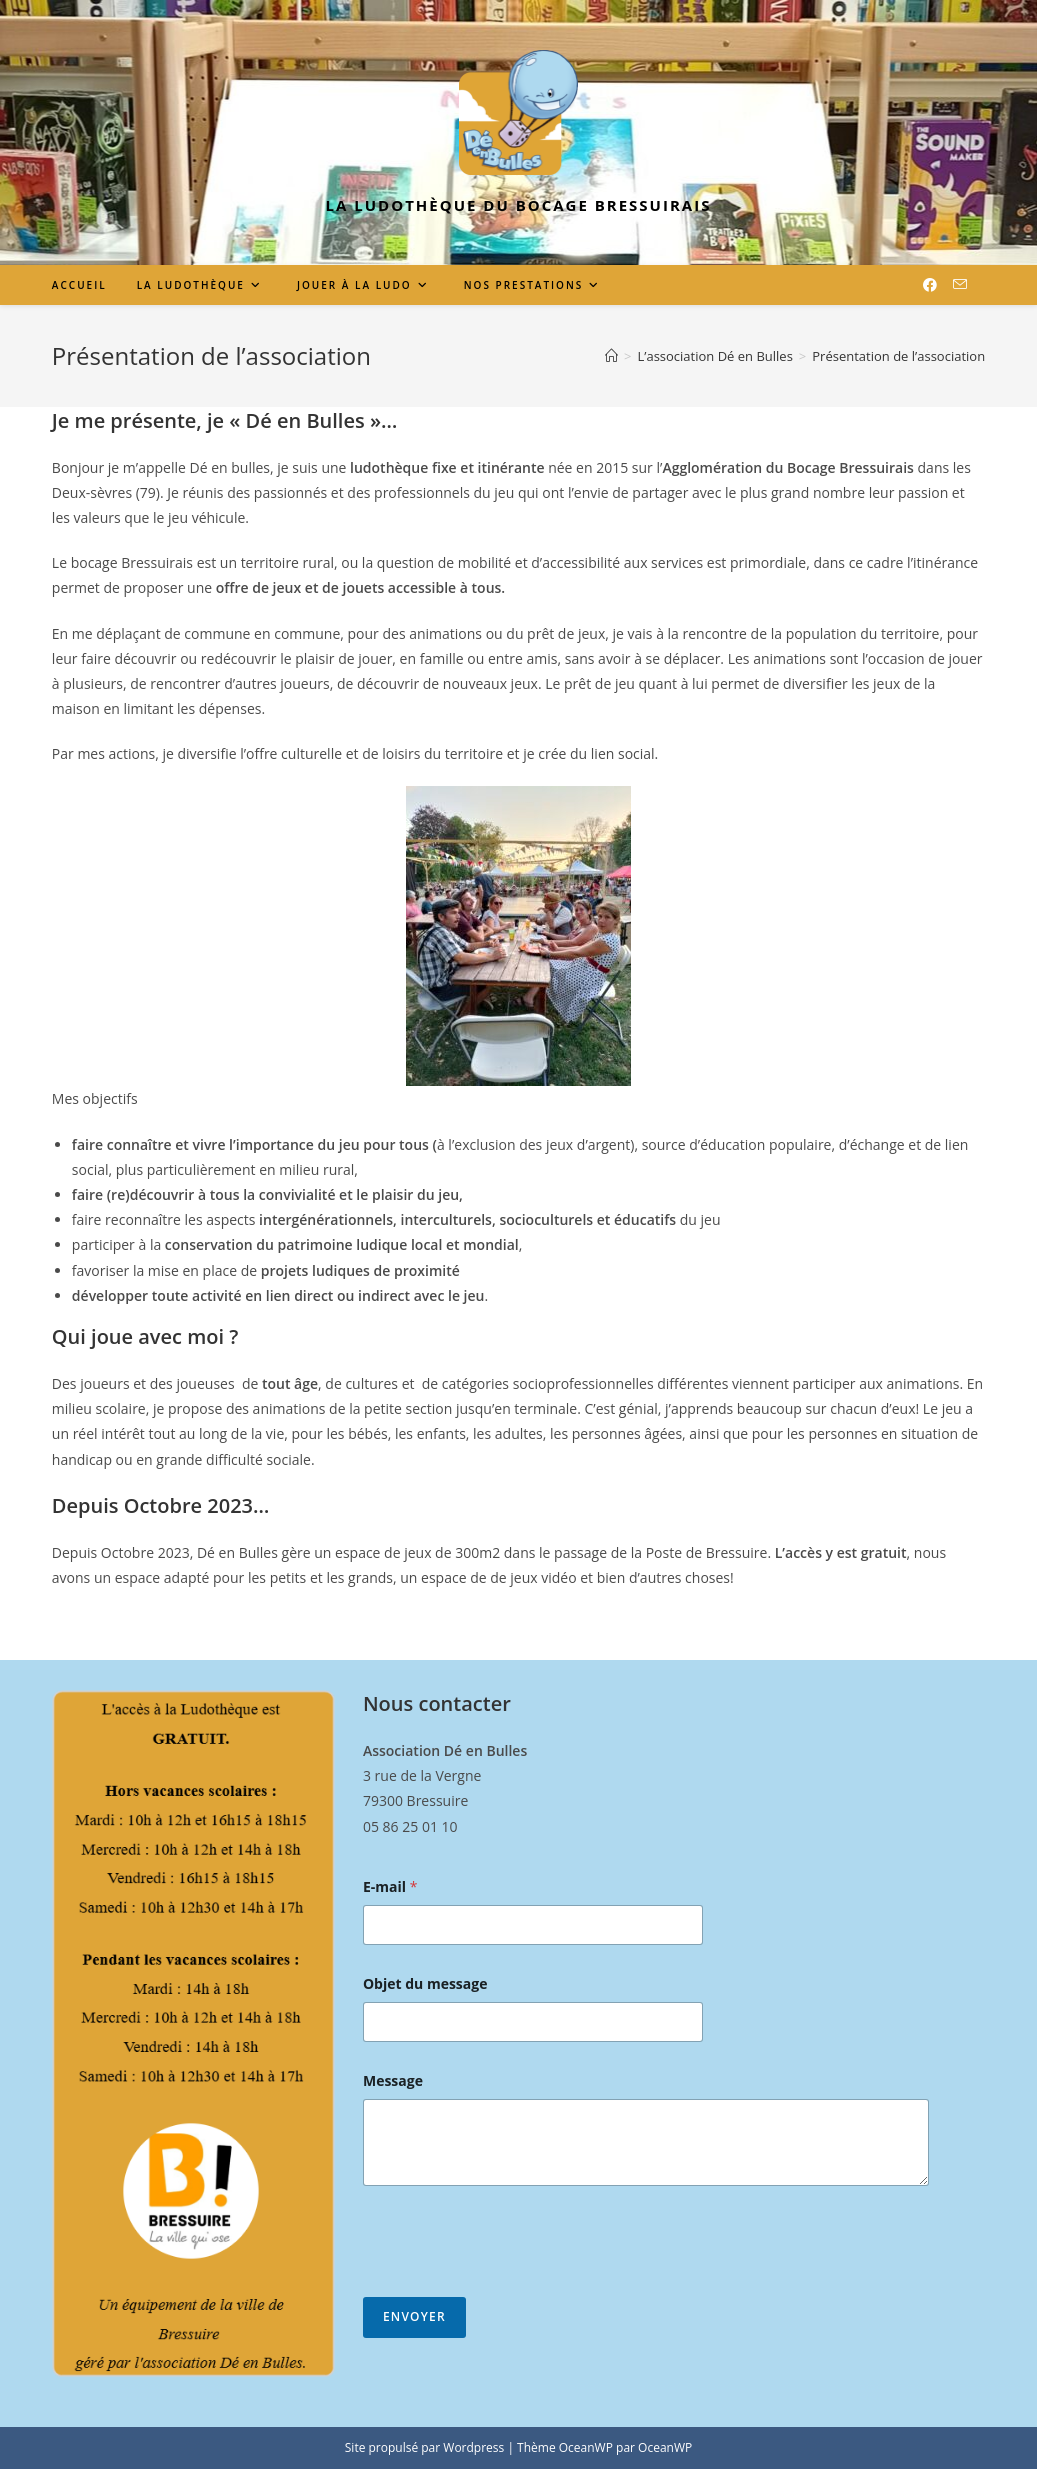  Describe the element at coordinates (960, 284) in the screenshot. I see `[Envoyer un e-mail (s’ouvre dans votre application)]` at that location.